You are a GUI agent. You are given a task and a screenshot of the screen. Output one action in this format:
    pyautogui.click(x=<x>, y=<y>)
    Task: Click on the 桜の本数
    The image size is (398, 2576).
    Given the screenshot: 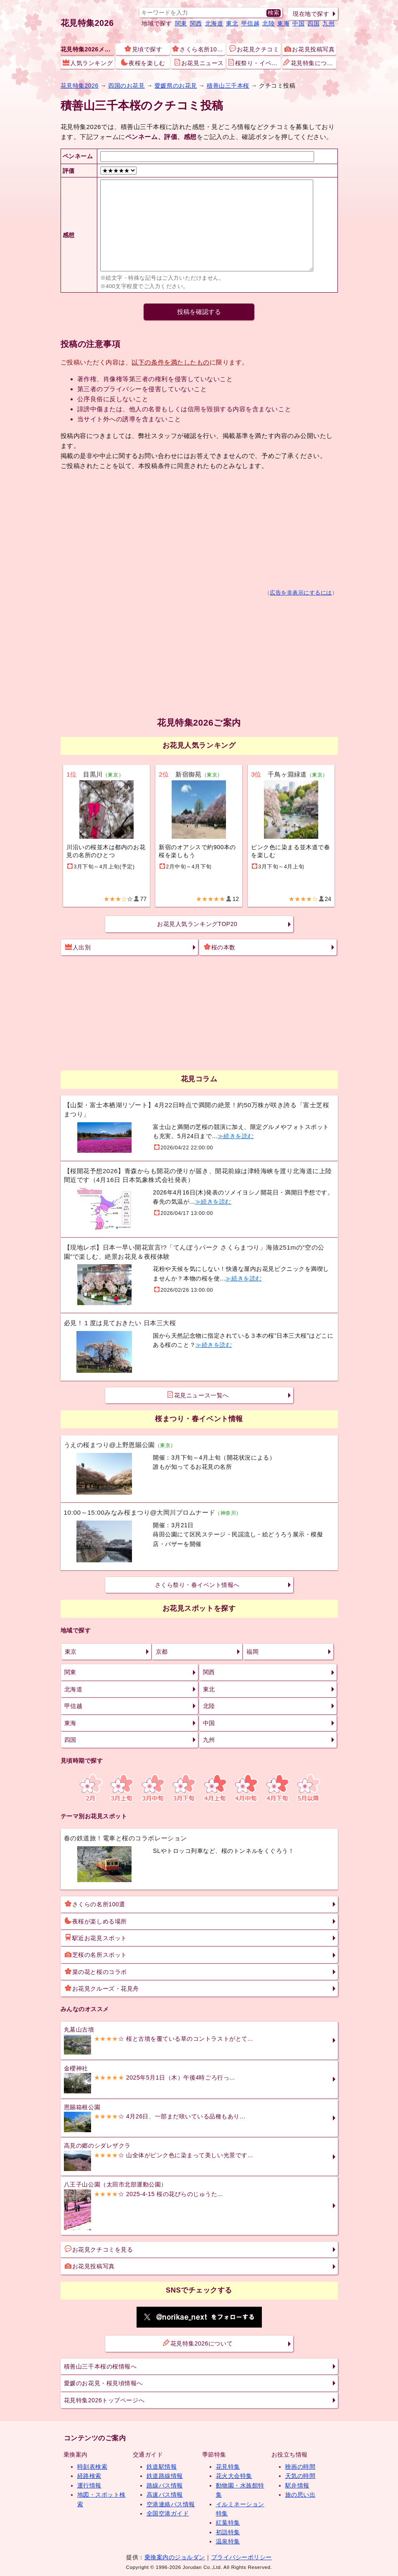 What is the action you would take?
    pyautogui.click(x=220, y=947)
    